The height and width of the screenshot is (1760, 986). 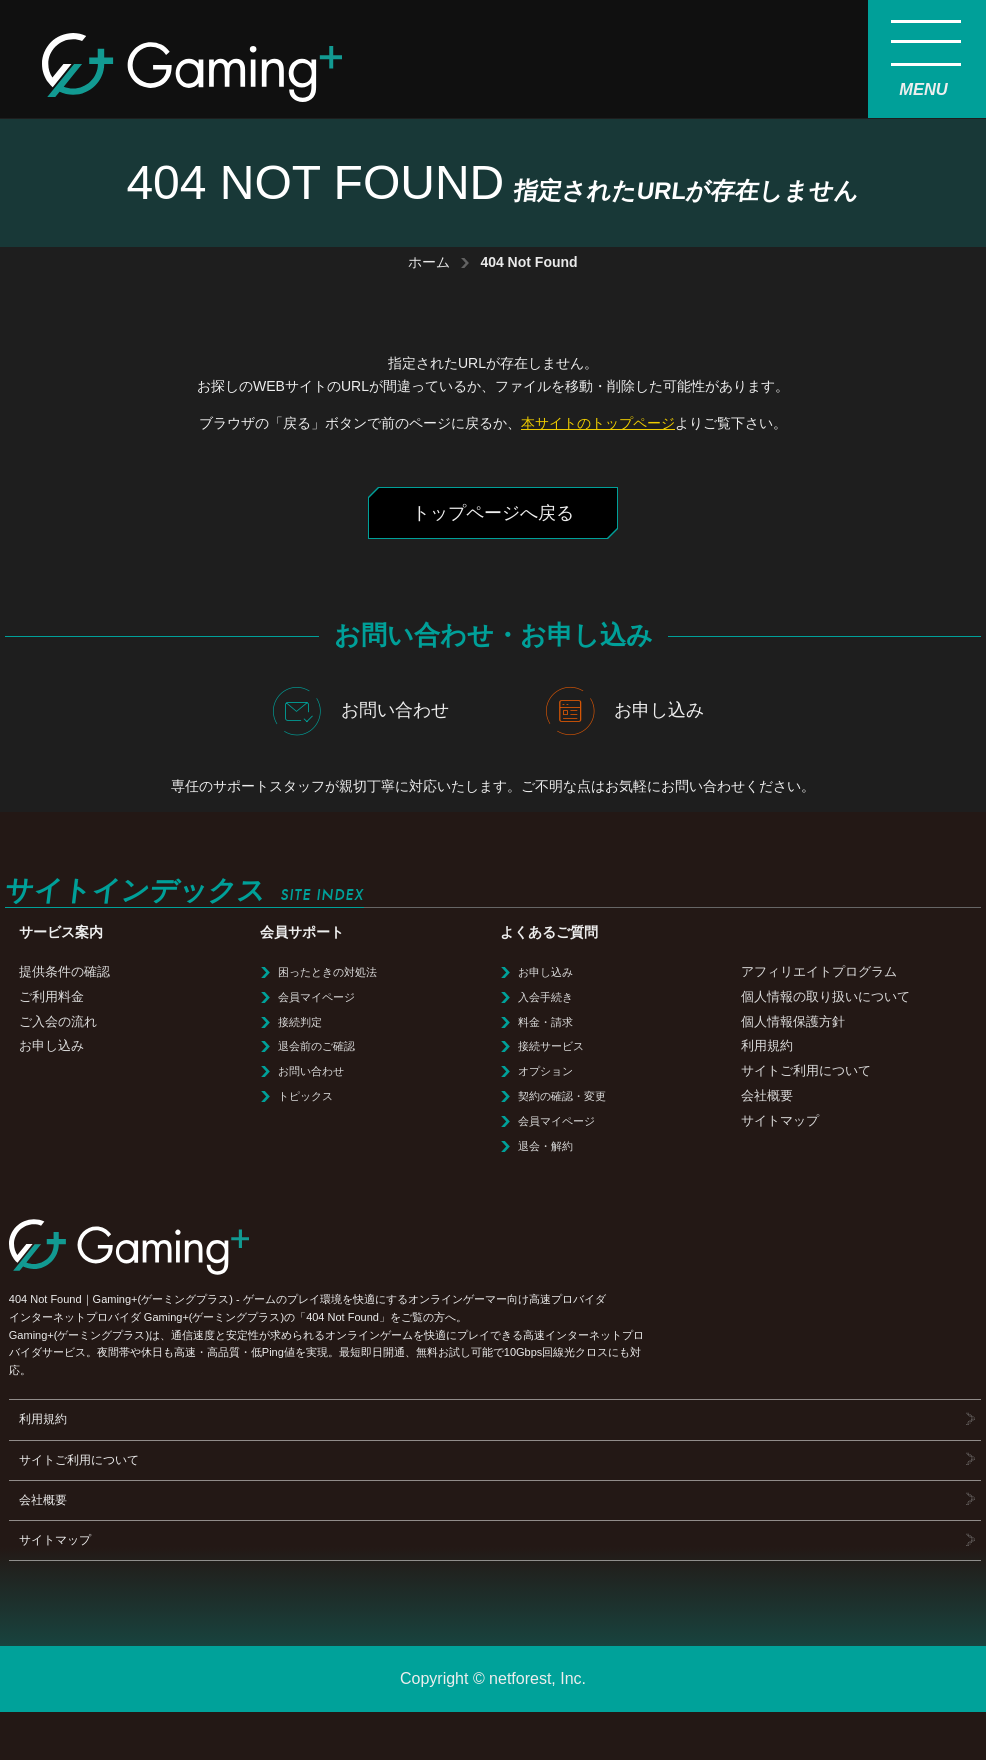 I want to click on サイトご利用について, so click(x=806, y=1070).